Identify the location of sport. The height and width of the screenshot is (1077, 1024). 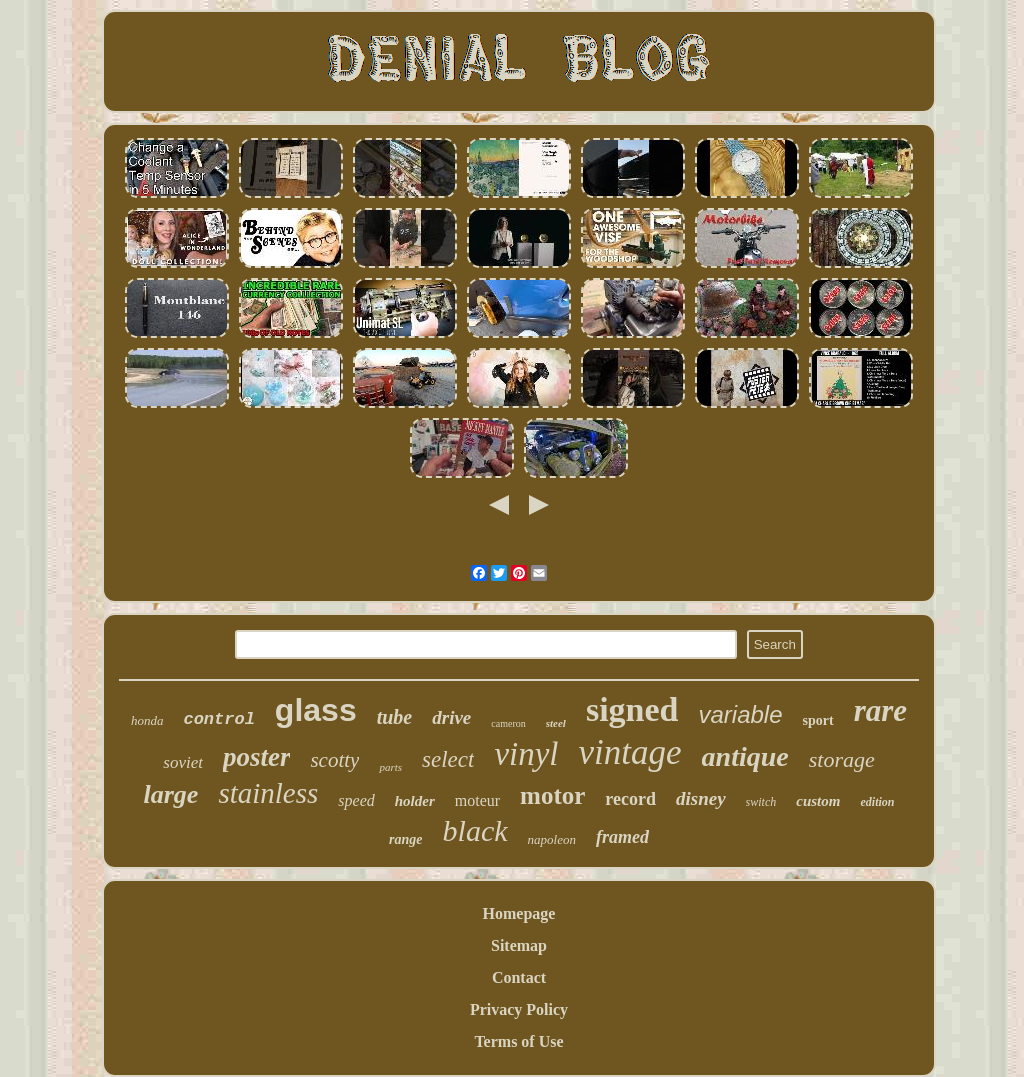
(818, 720).